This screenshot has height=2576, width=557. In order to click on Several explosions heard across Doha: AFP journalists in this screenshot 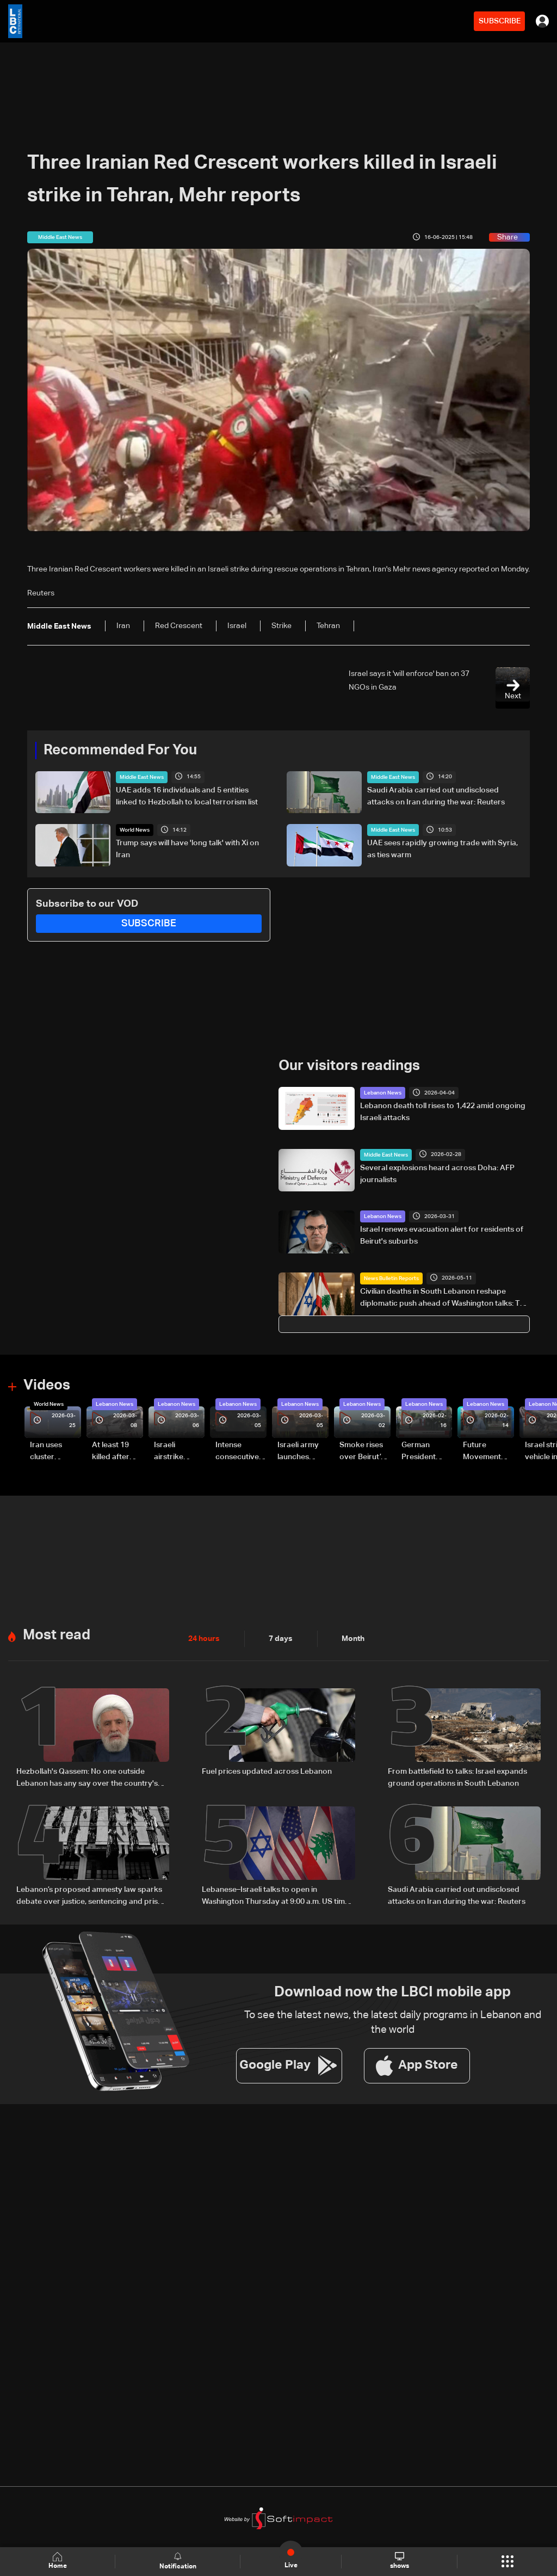, I will do `click(437, 1174)`.